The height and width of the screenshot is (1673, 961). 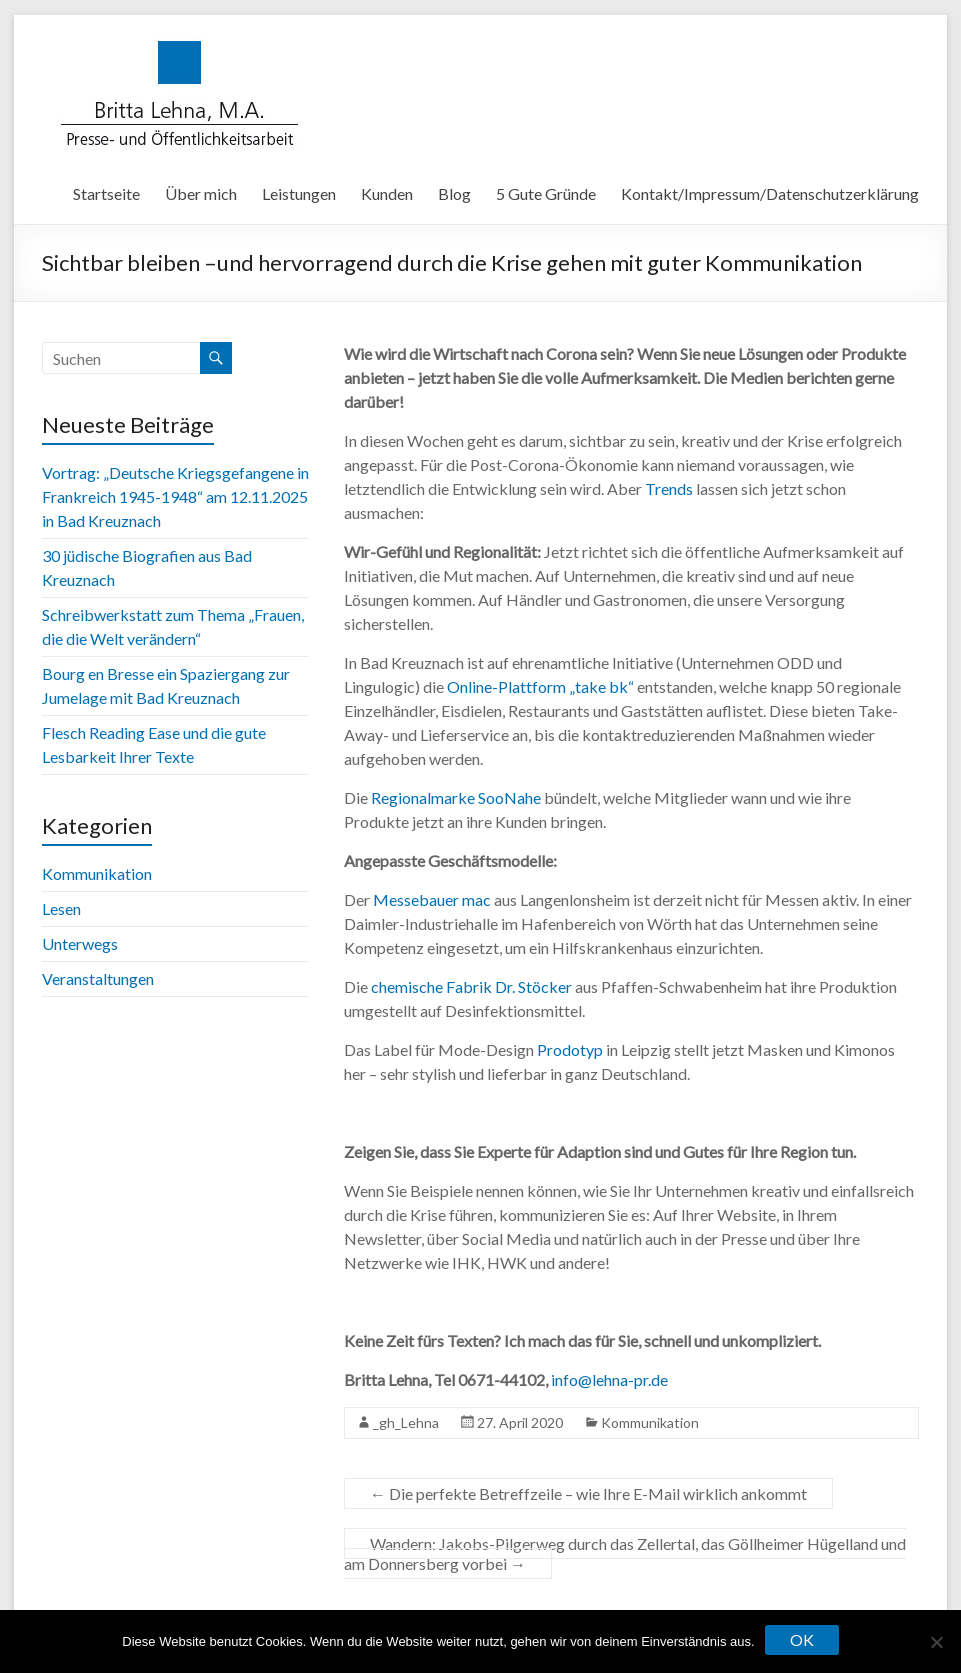 I want to click on Trends, so click(x=669, y=488).